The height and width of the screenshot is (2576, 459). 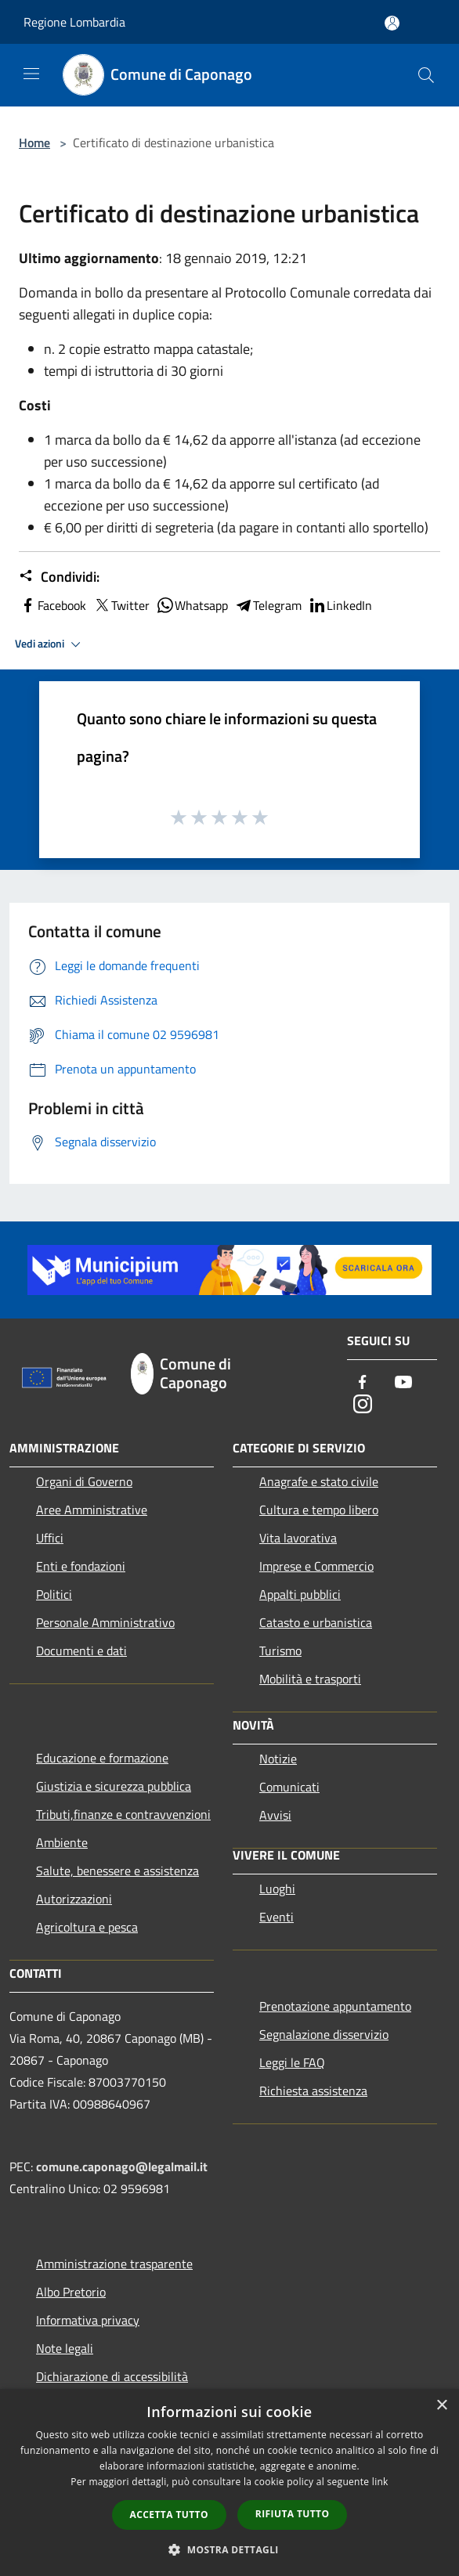 What do you see at coordinates (300, 1594) in the screenshot?
I see `Appalti pubblici` at bounding box center [300, 1594].